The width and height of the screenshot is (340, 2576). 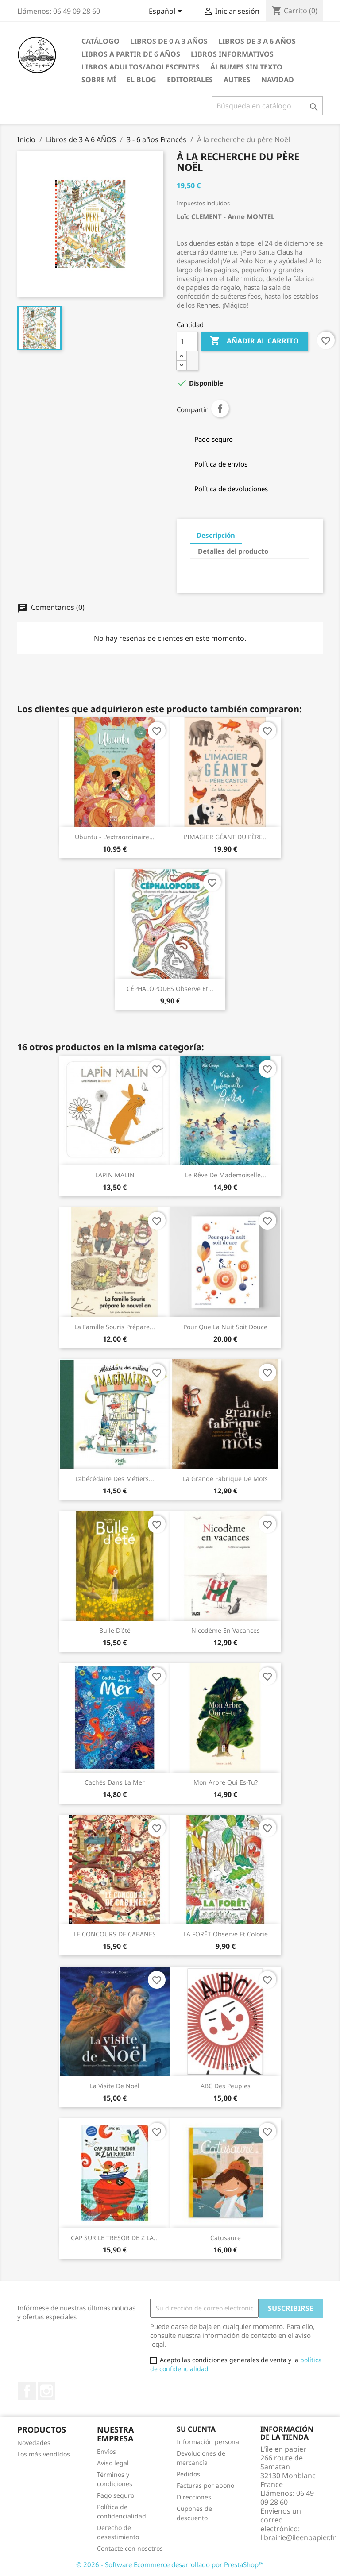 What do you see at coordinates (114, 1478) in the screenshot?
I see `L’abécédaire des métiers...` at bounding box center [114, 1478].